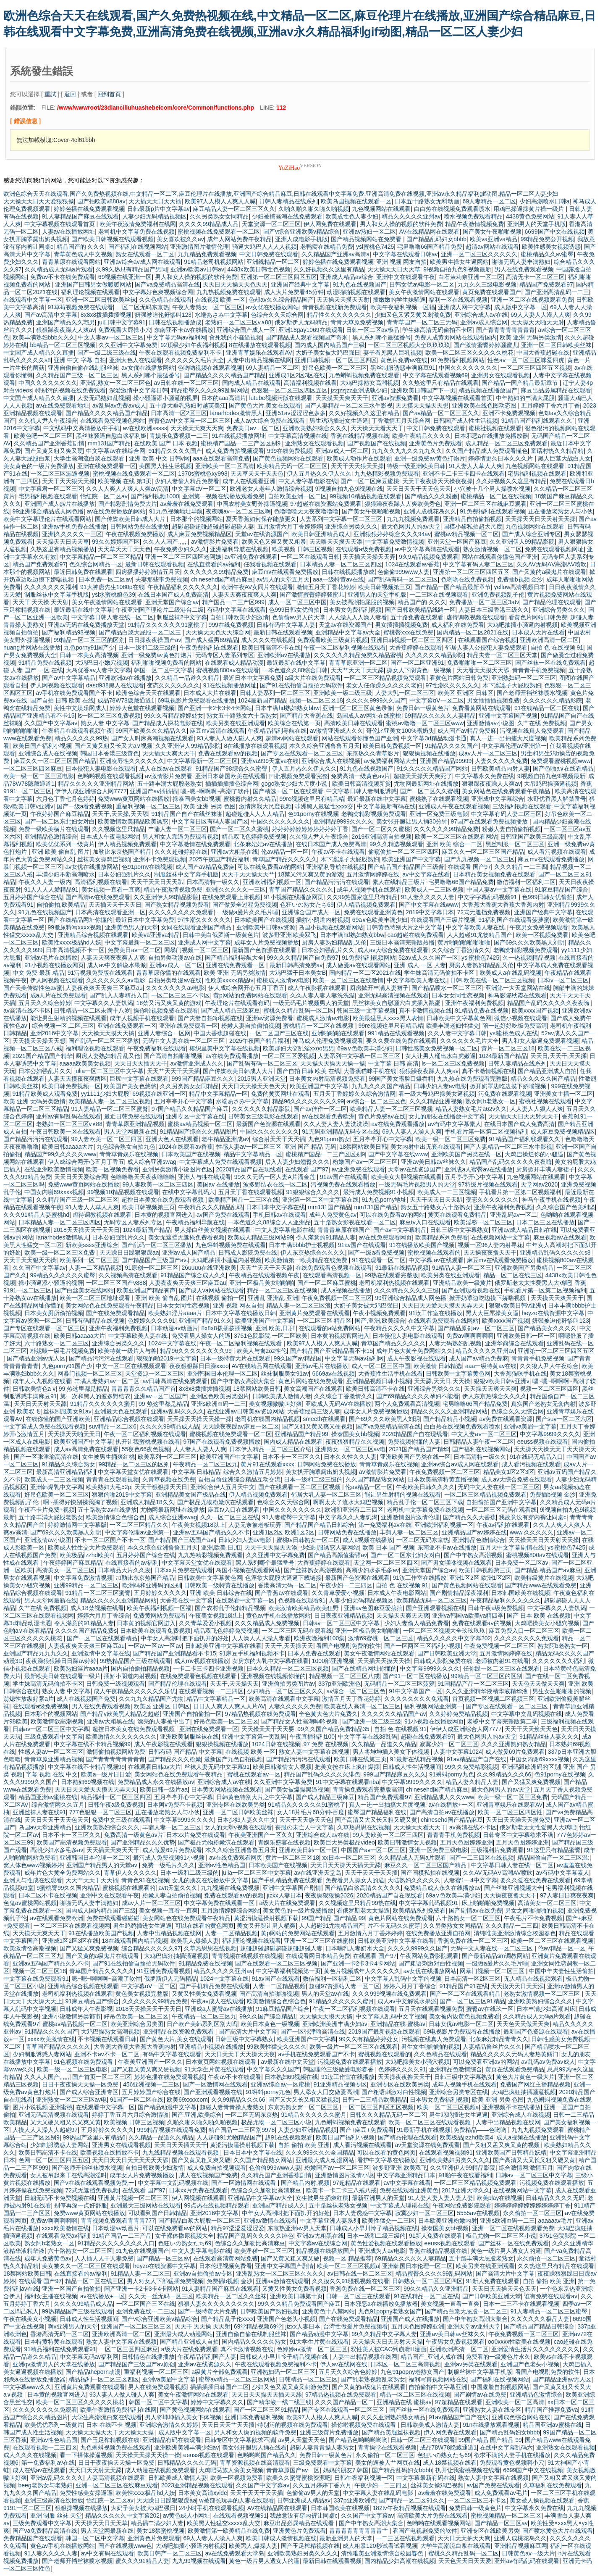  Describe the element at coordinates (285, 851) in the screenshot. I see `伦av精品一区一区` at that location.